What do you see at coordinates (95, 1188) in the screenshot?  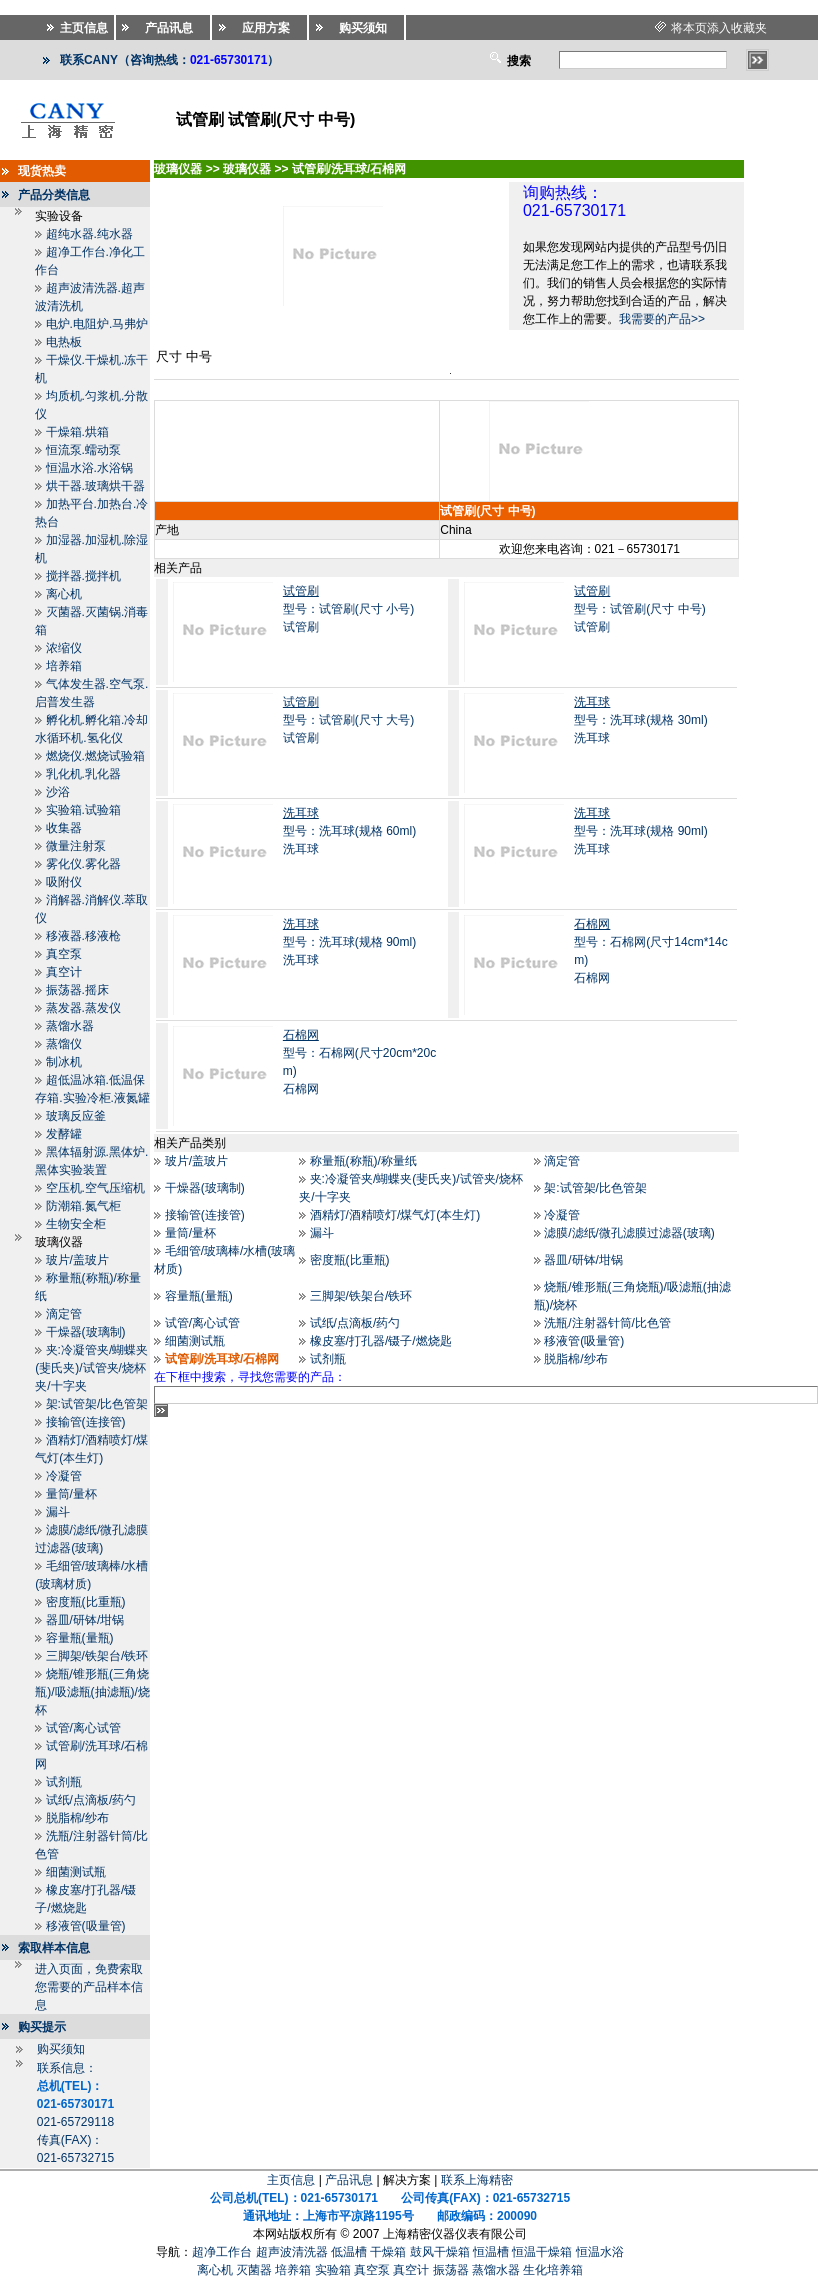 I see `空压机.空气压缩机` at bounding box center [95, 1188].